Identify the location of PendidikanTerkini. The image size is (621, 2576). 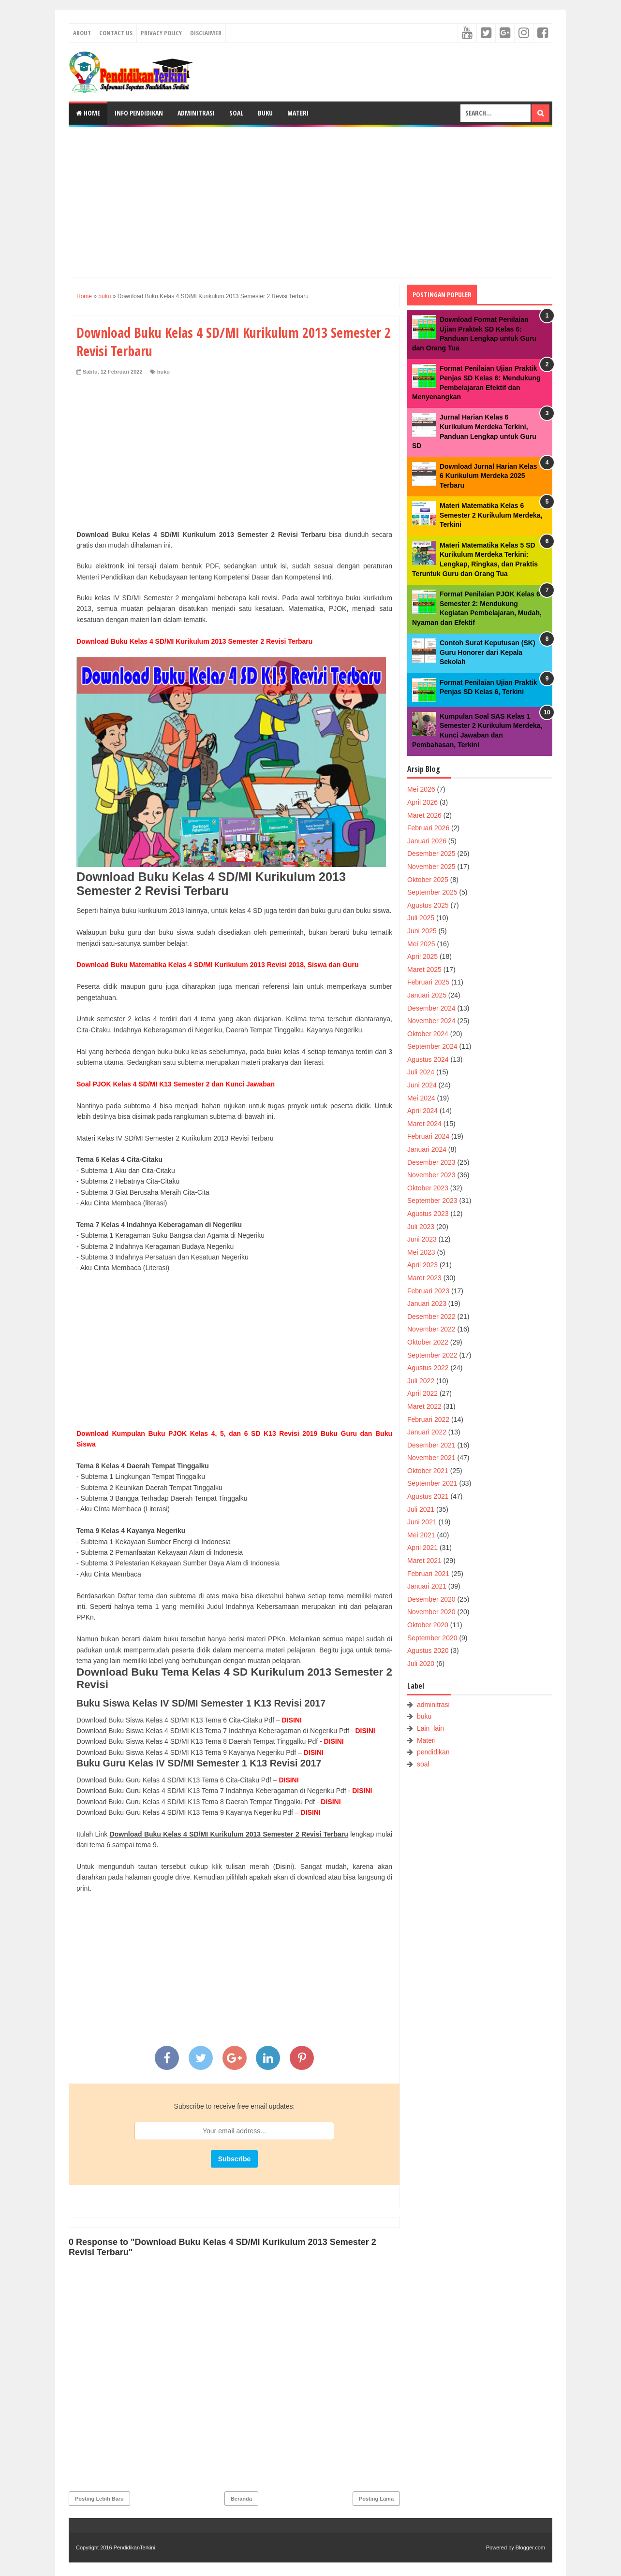
(134, 2547).